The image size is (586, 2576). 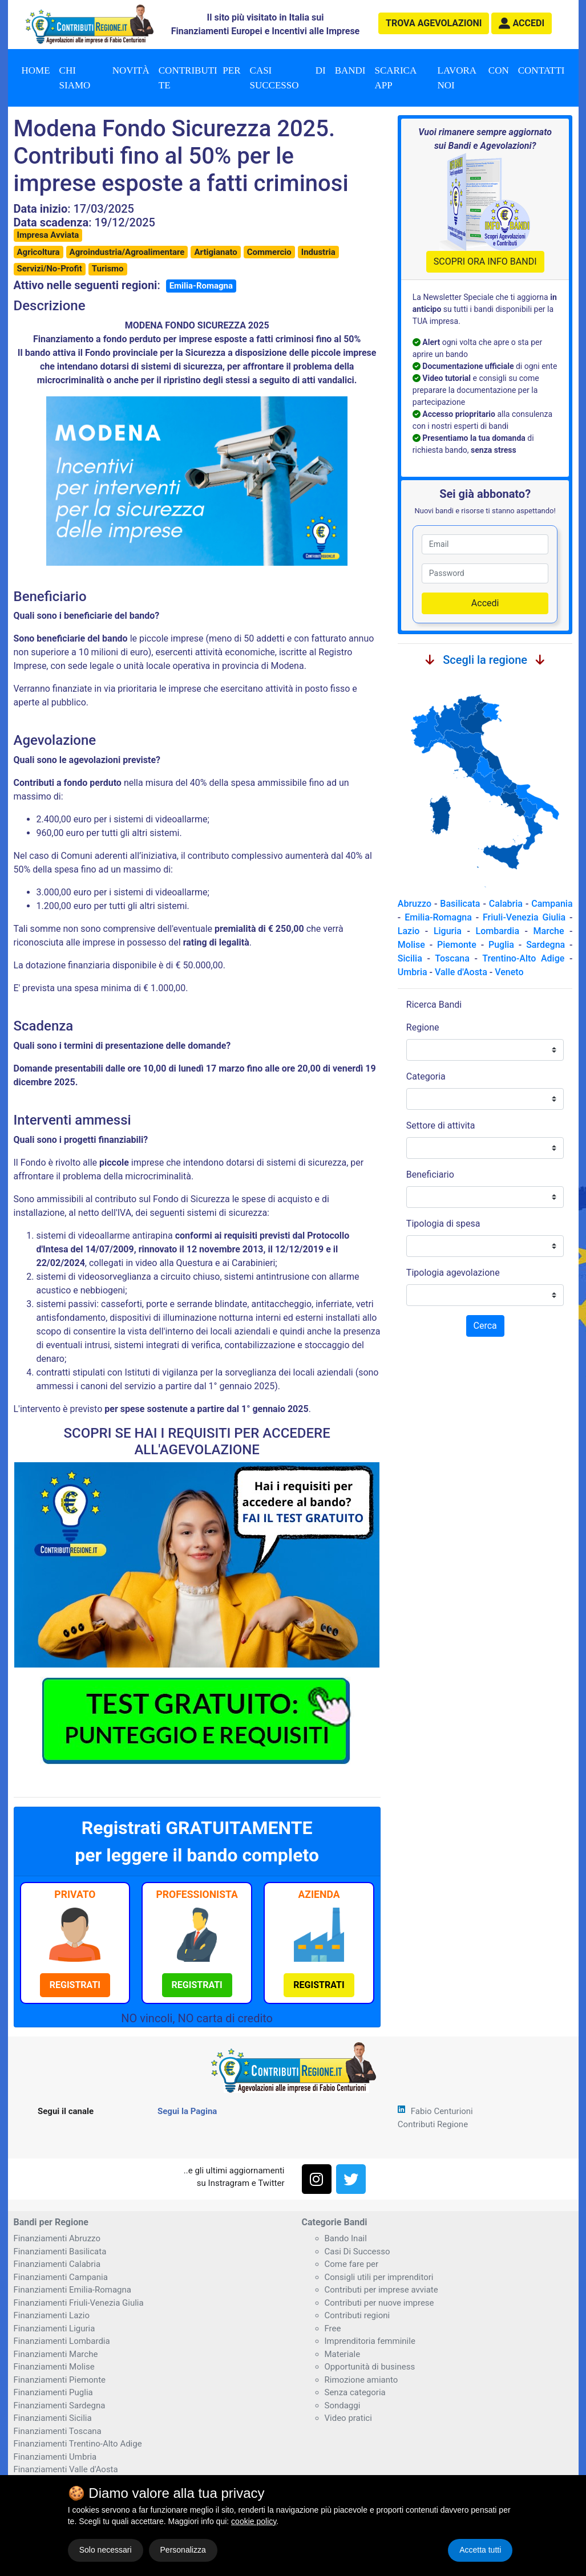 I want to click on Finanziamenti Umbria, so click(x=55, y=2457).